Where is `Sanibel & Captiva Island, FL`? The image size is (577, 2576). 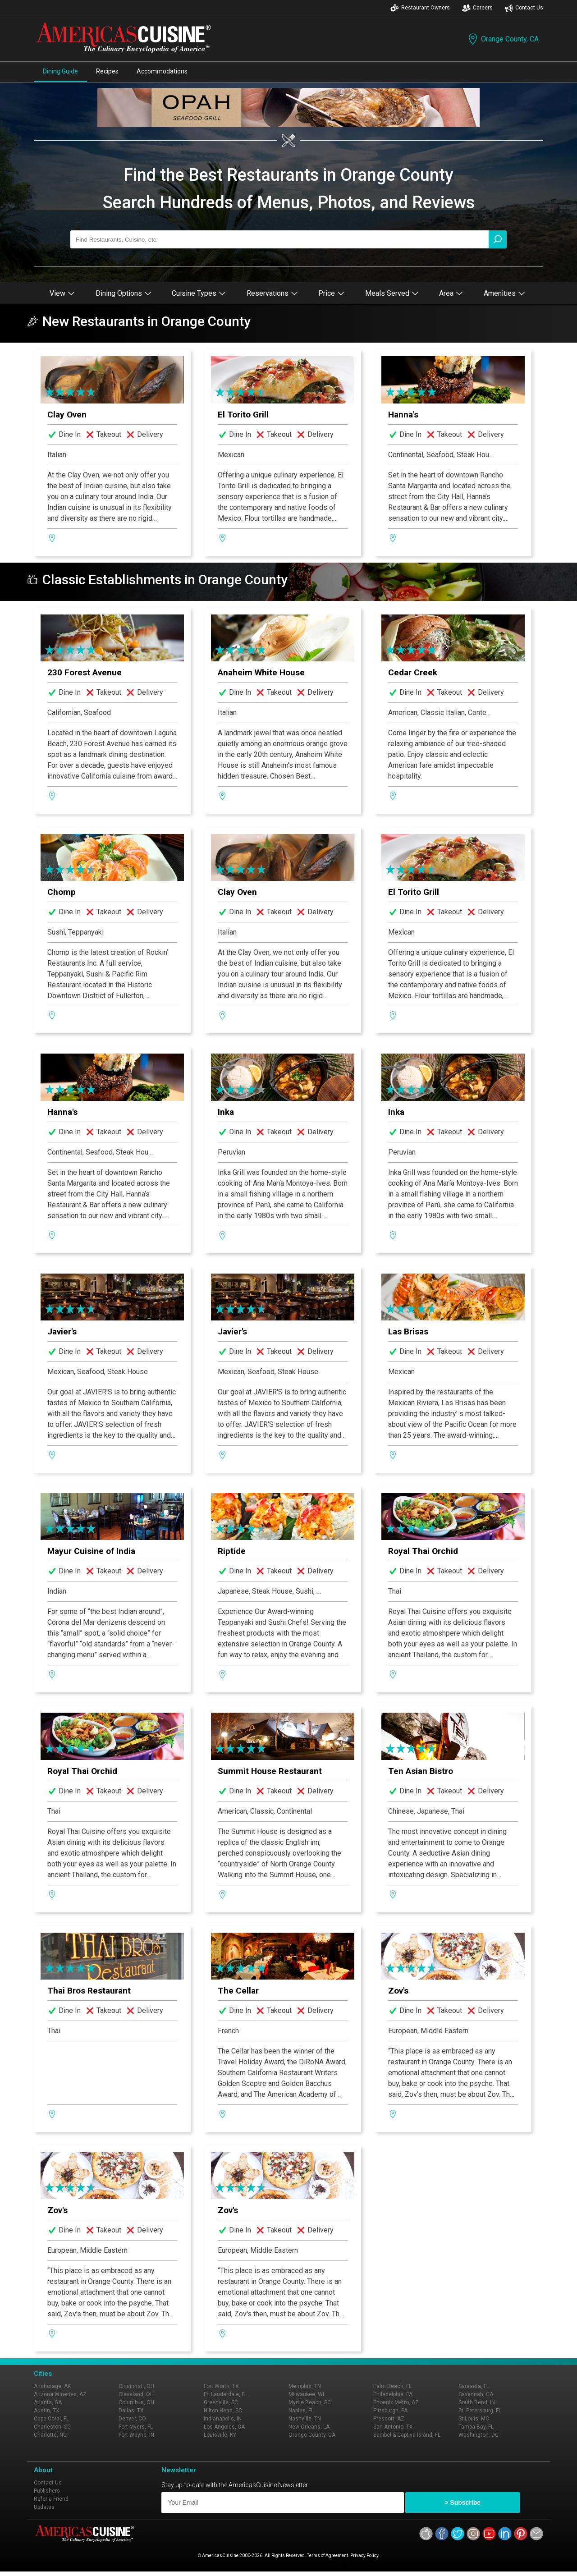
Sanibel & Captiva Island, FL is located at coordinates (406, 2435).